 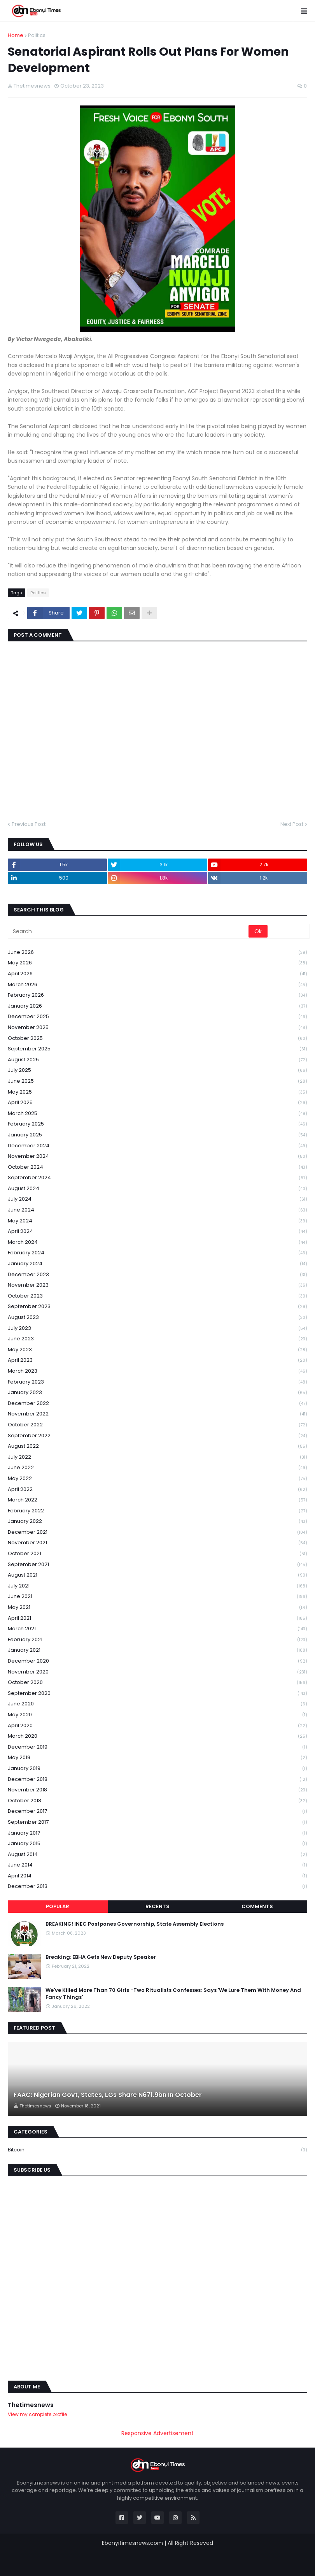 What do you see at coordinates (157, 1468) in the screenshot?
I see `June 2022` at bounding box center [157, 1468].